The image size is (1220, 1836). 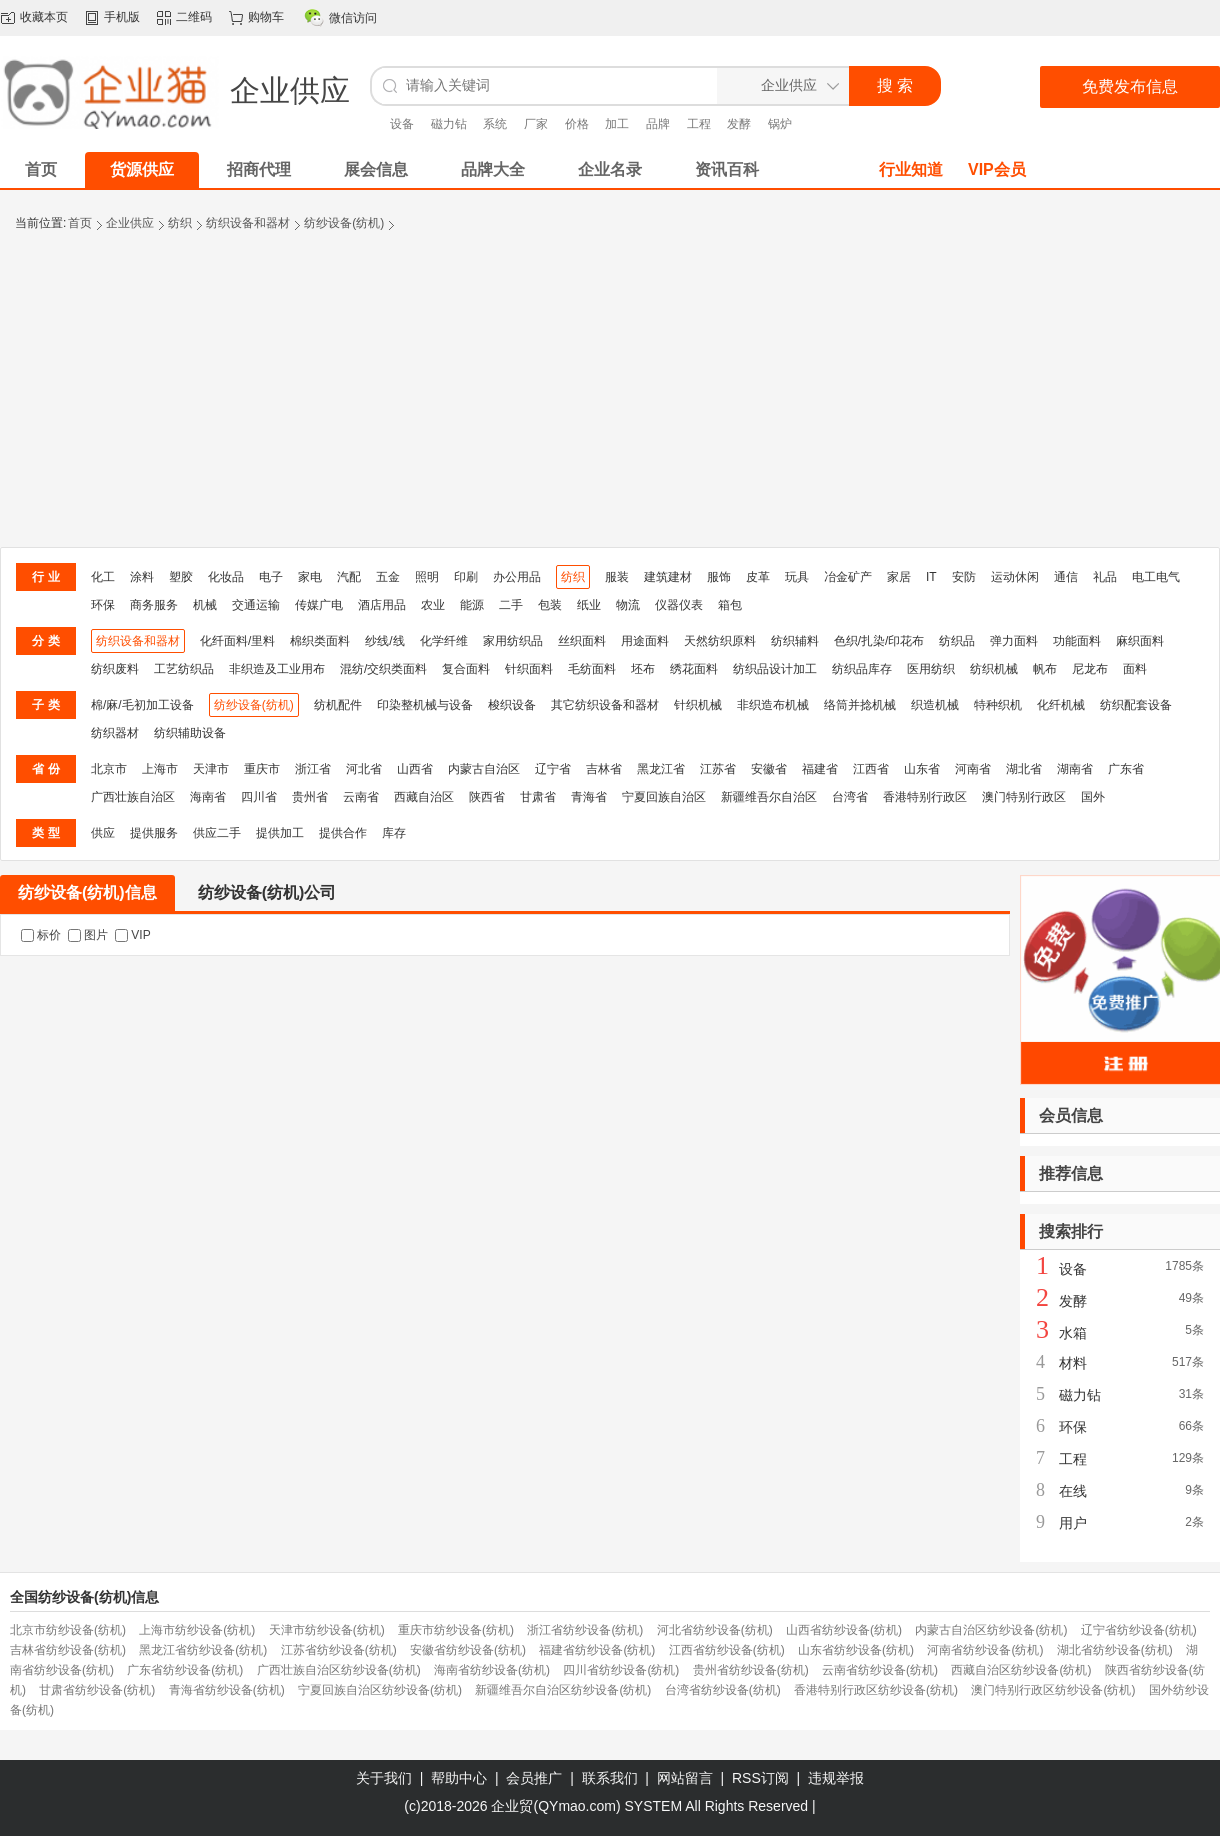 I want to click on 辽宁省纺纱设备(纺机), so click(x=1139, y=1630).